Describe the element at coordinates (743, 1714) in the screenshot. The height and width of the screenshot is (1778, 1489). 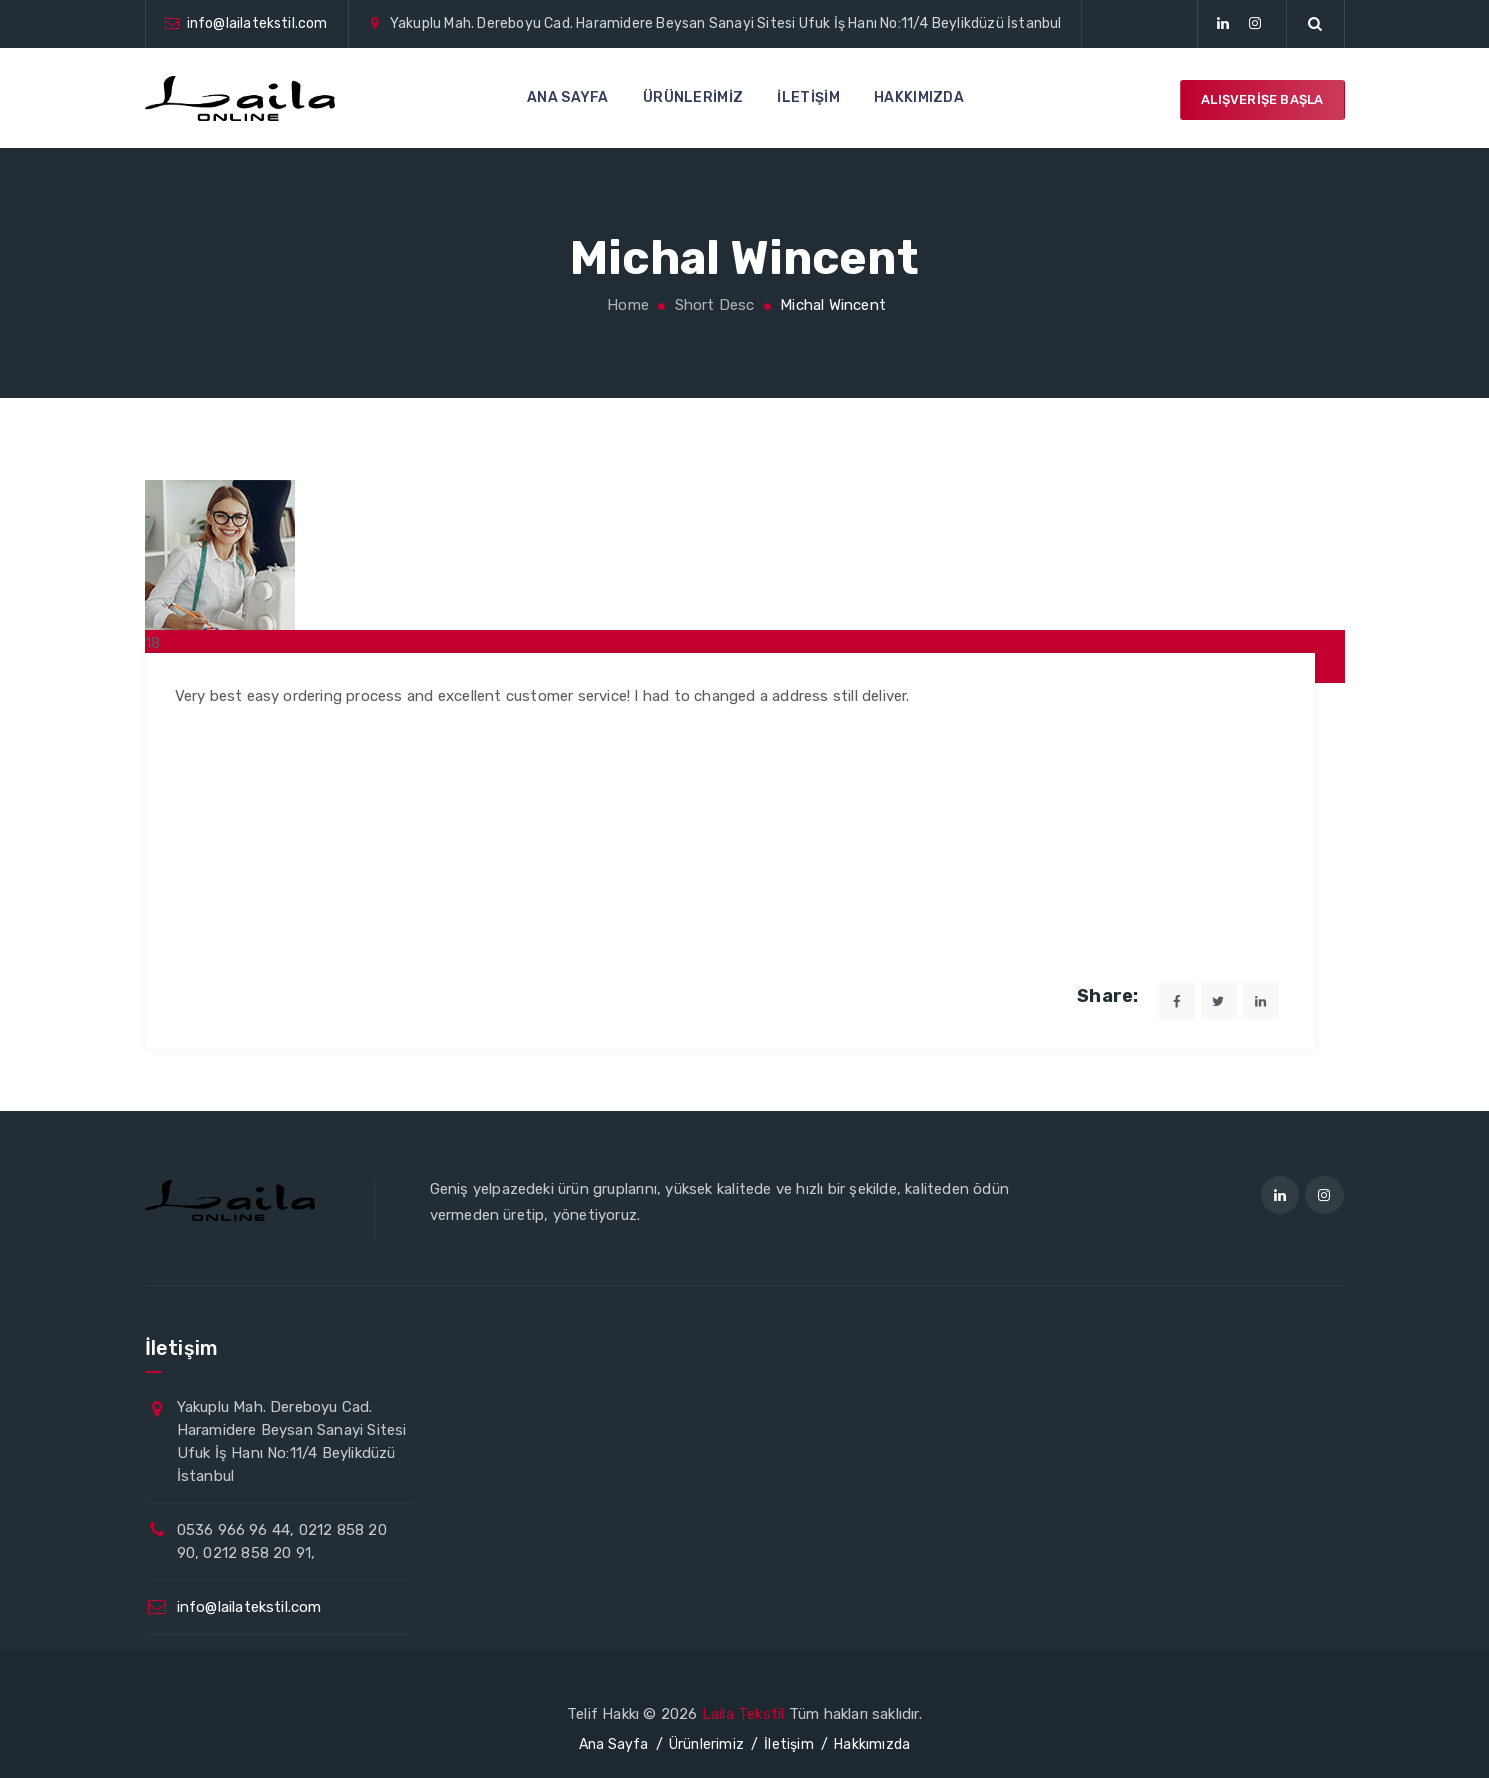
I see `Laila Tekstil` at that location.